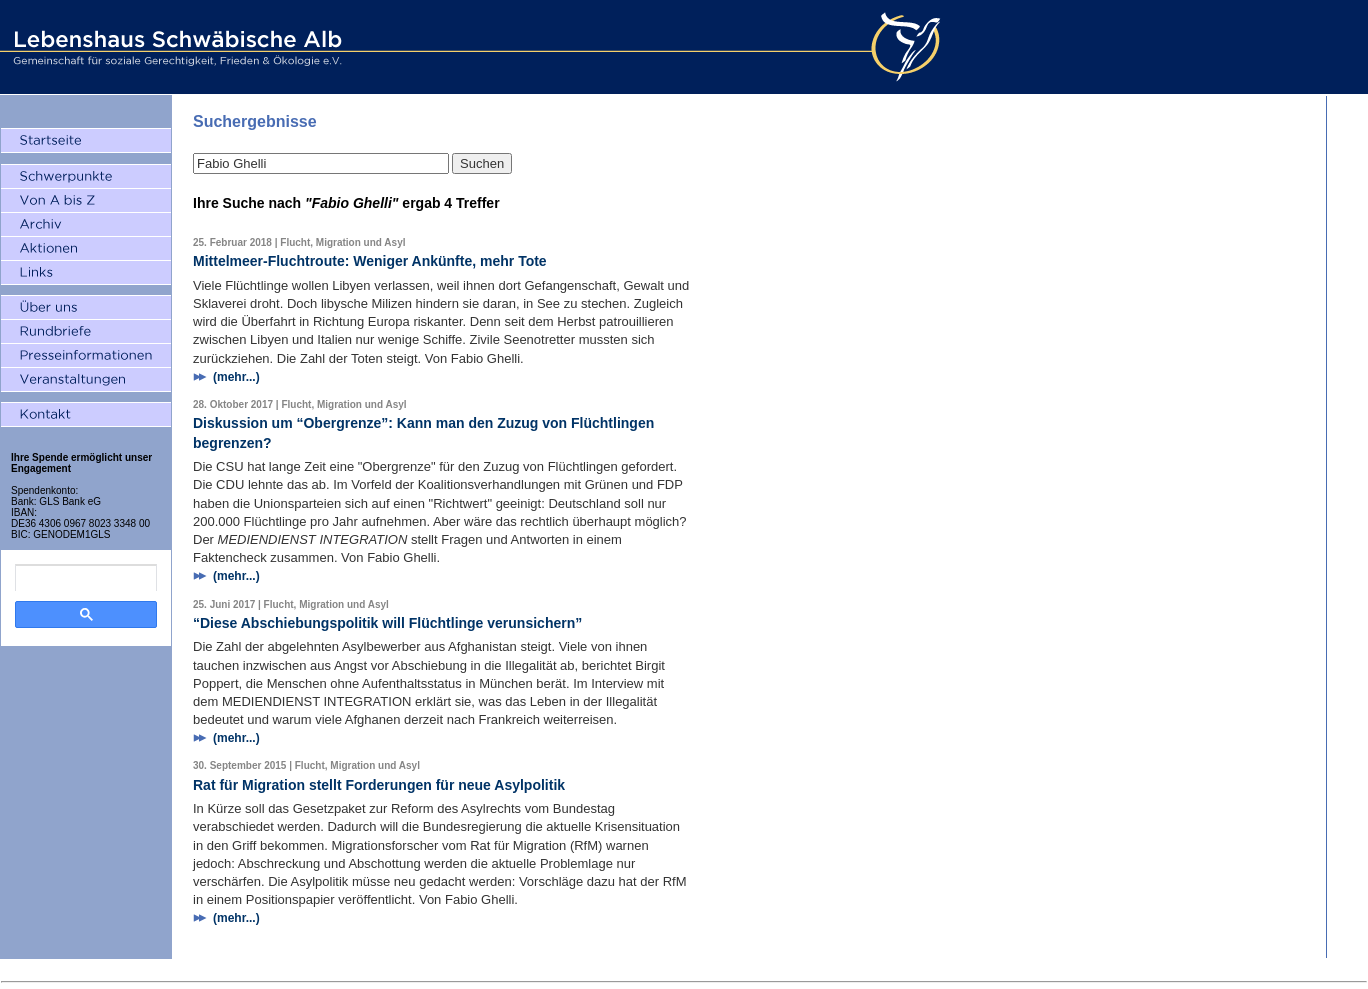 The image size is (1368, 989). I want to click on [search], so click(86, 578).